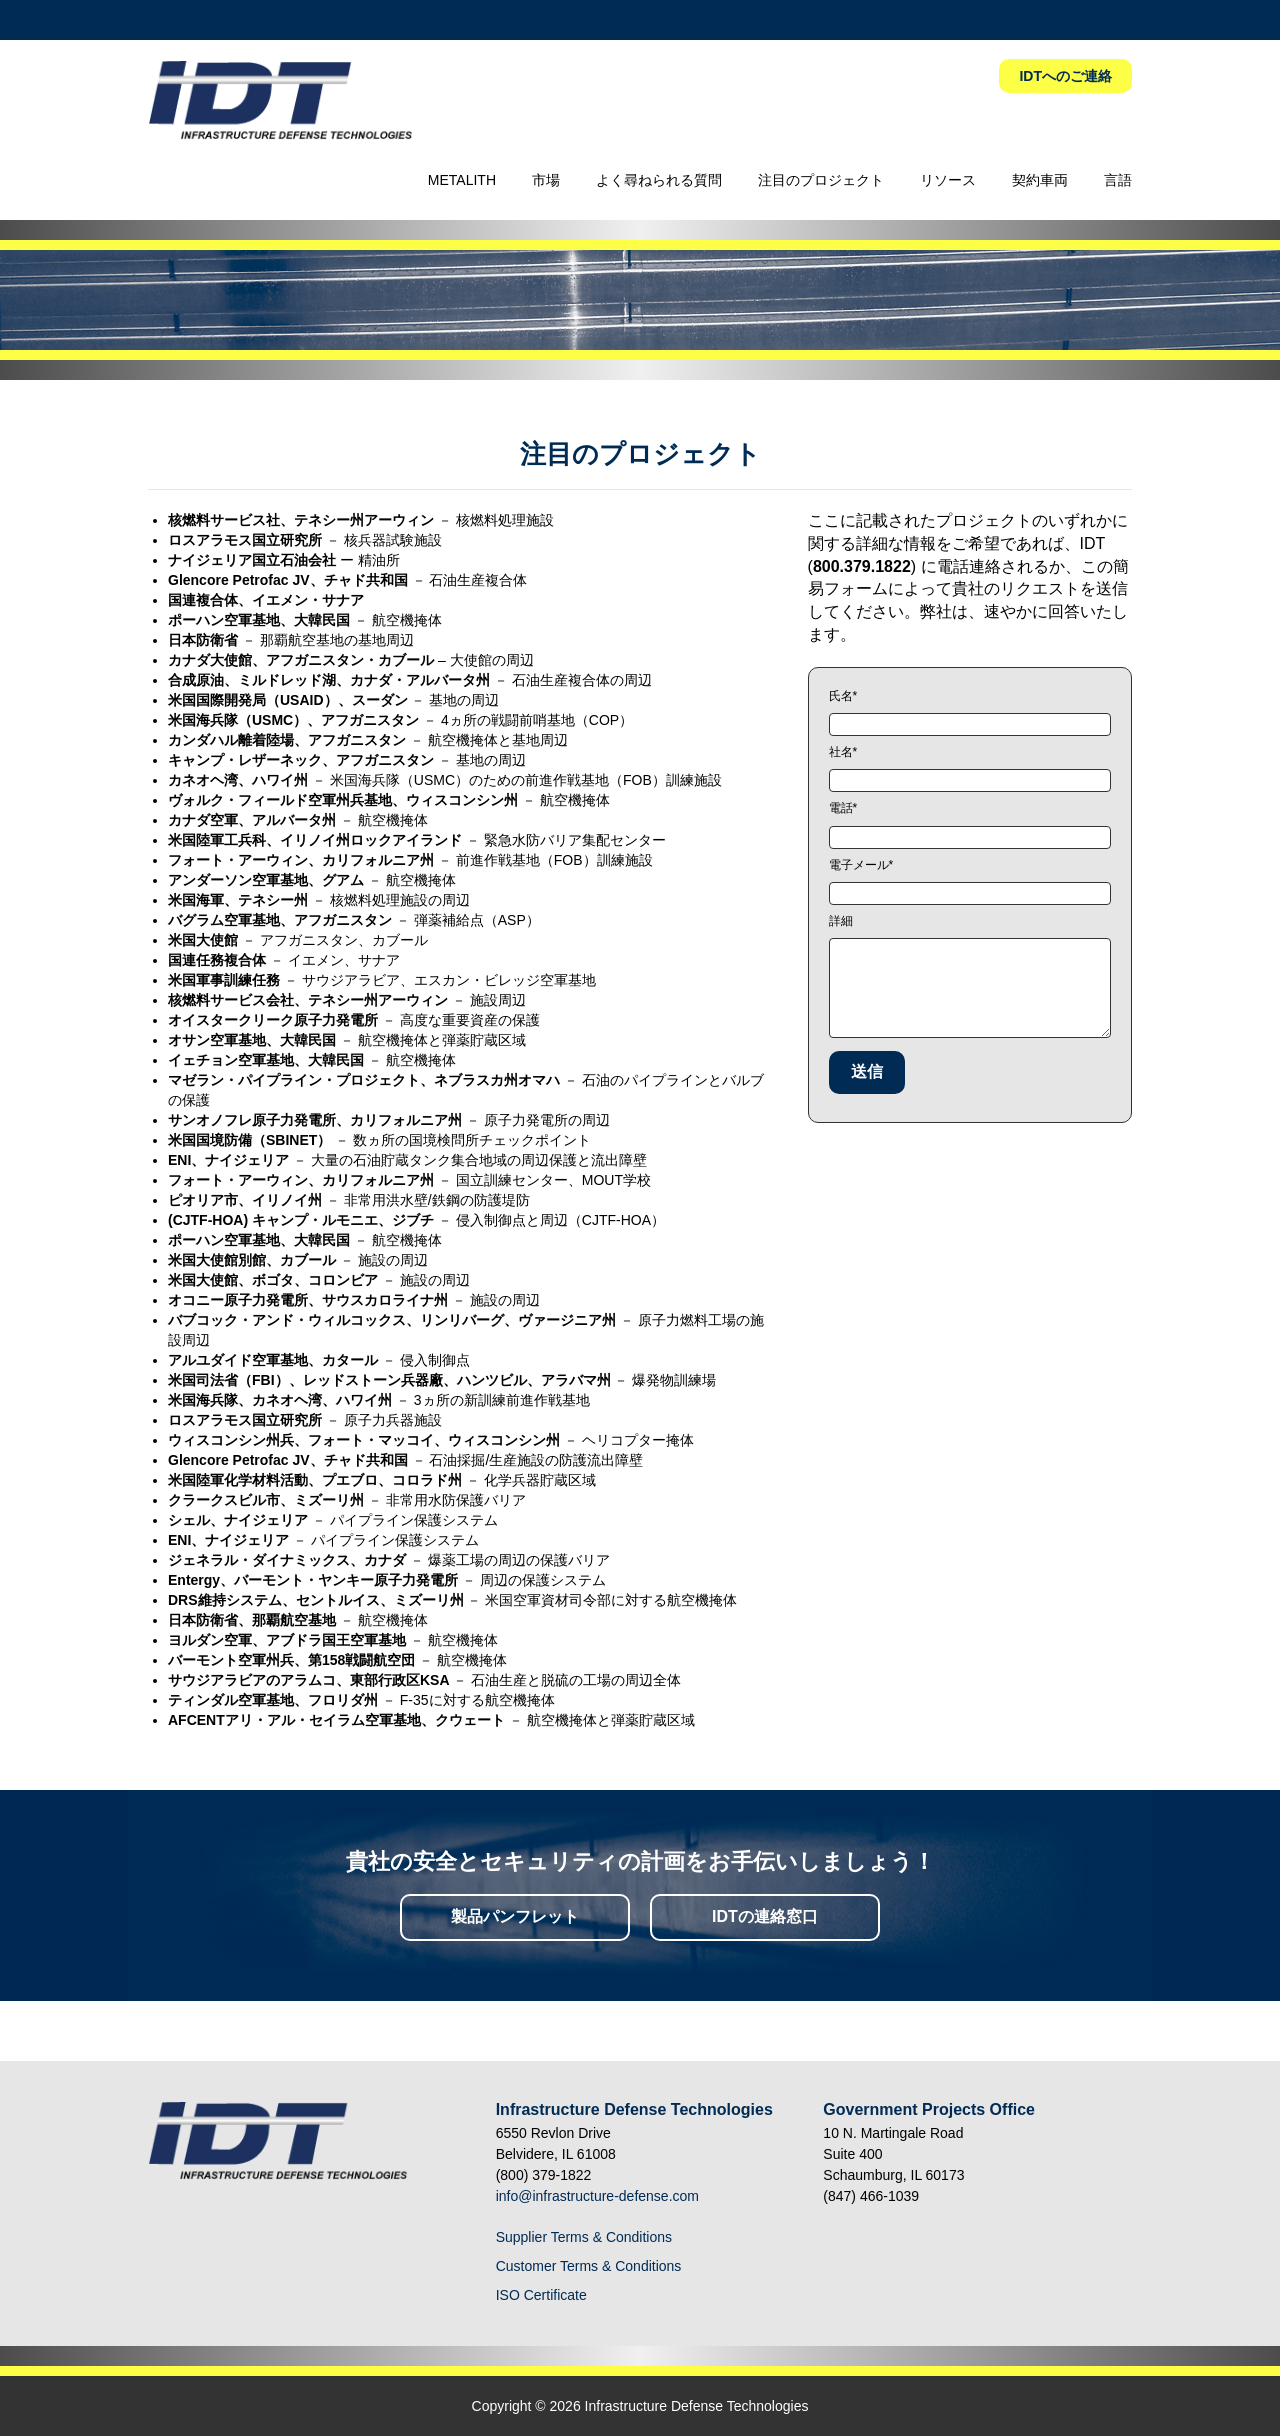  I want to click on リソース, so click(948, 180).